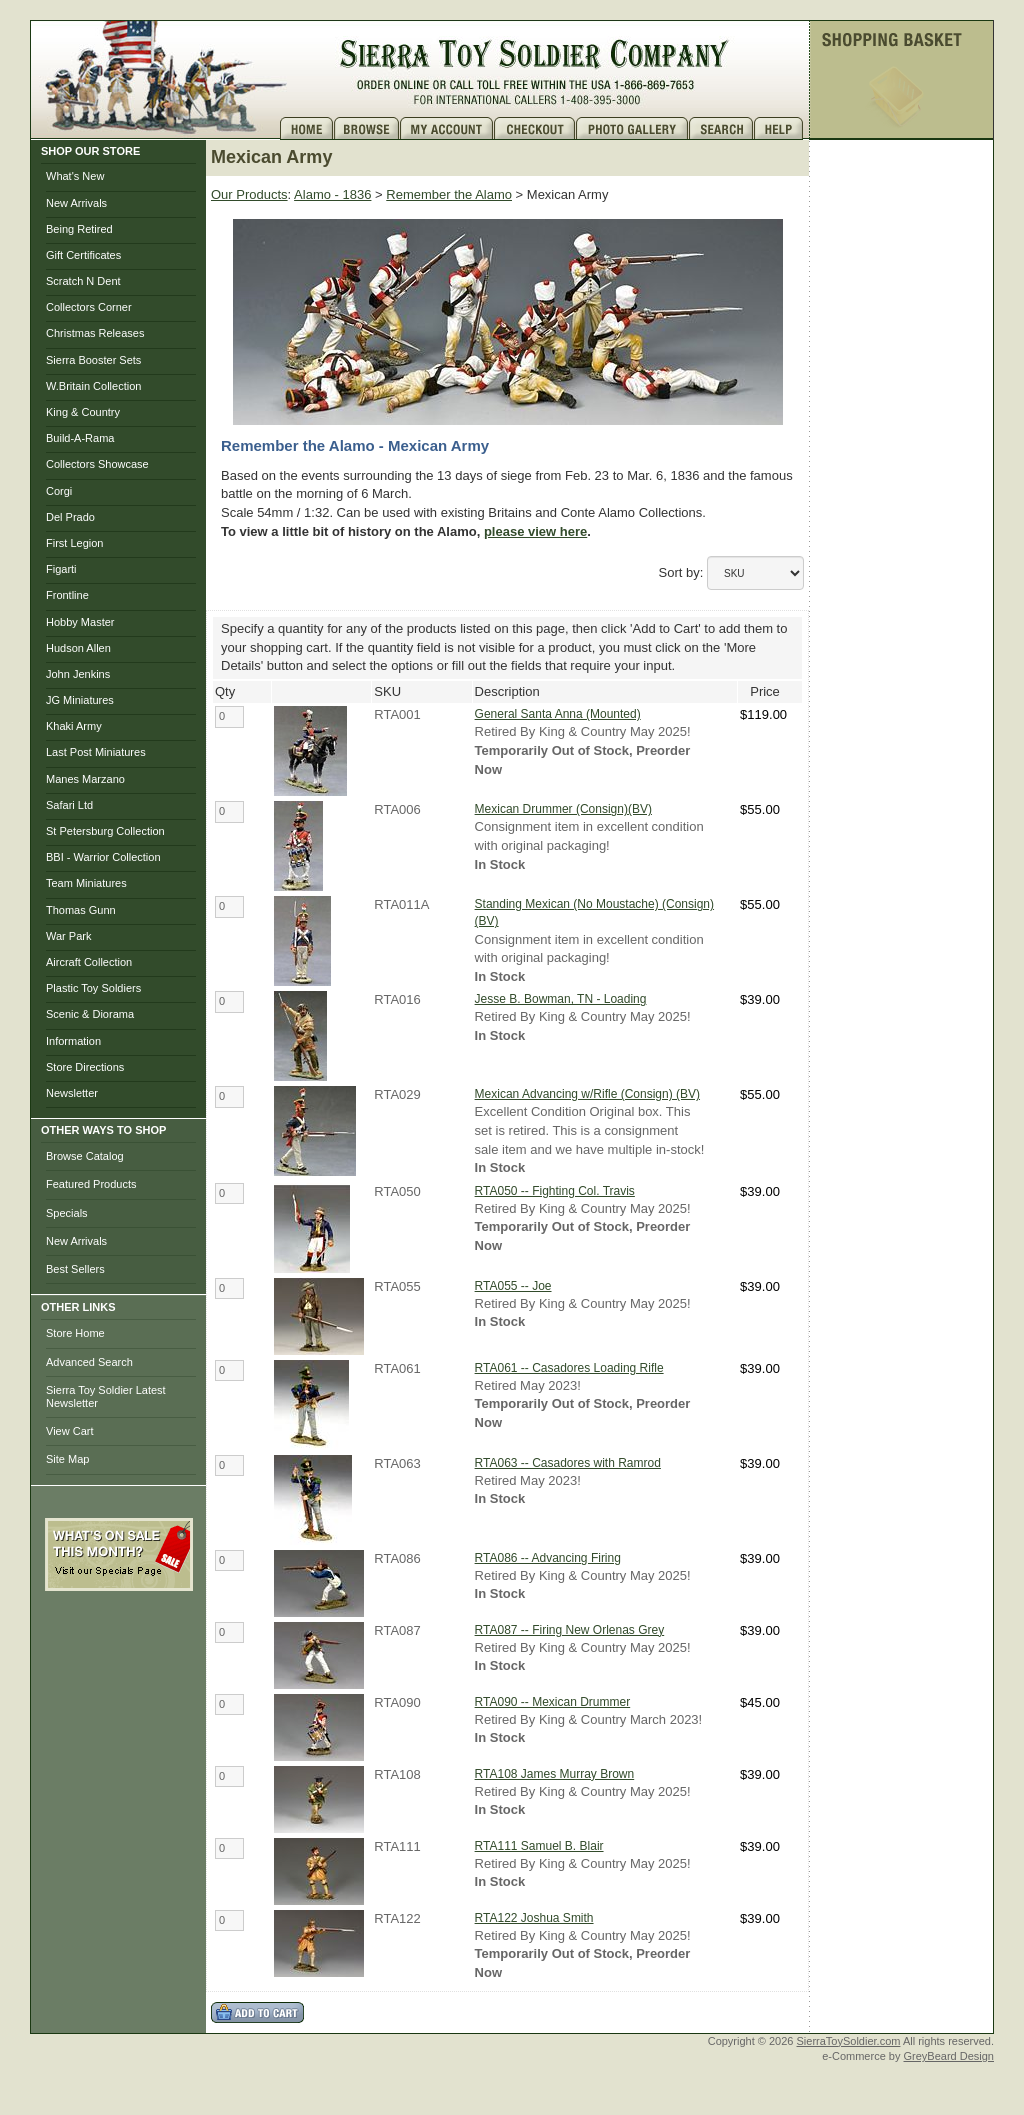 The image size is (1024, 2115). I want to click on First Legion, so click(74, 543).